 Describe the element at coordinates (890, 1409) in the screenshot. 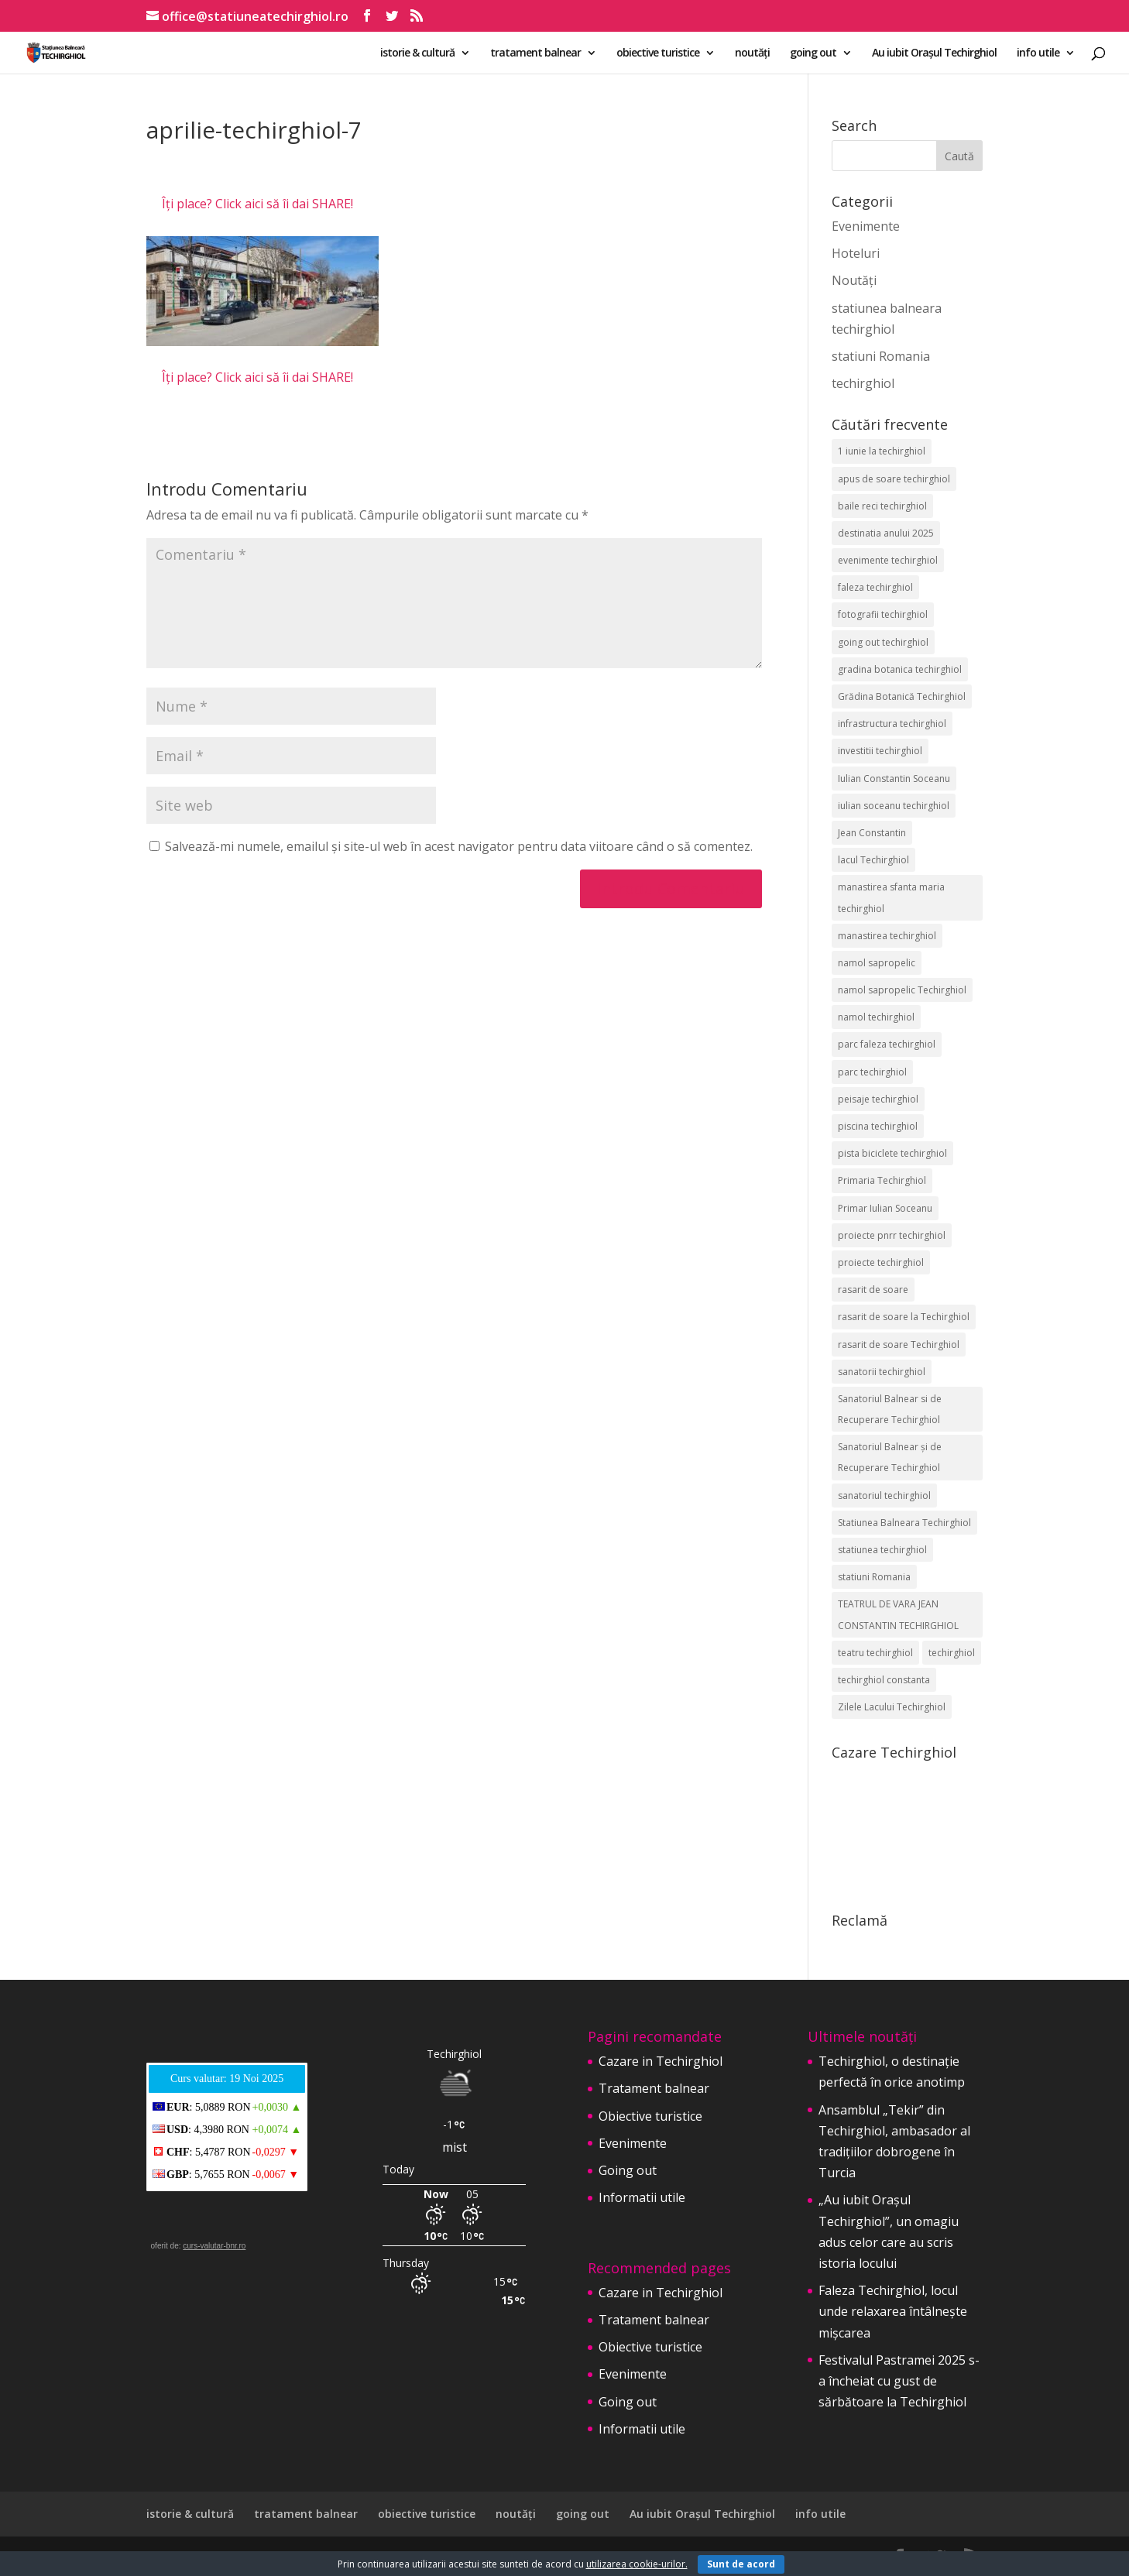

I see `Sanatoriul Balnear si de Recuperare Techirghiol [Sanatoriul Balnear si de Recuperare Techirghiol (2 elemente)]` at that location.